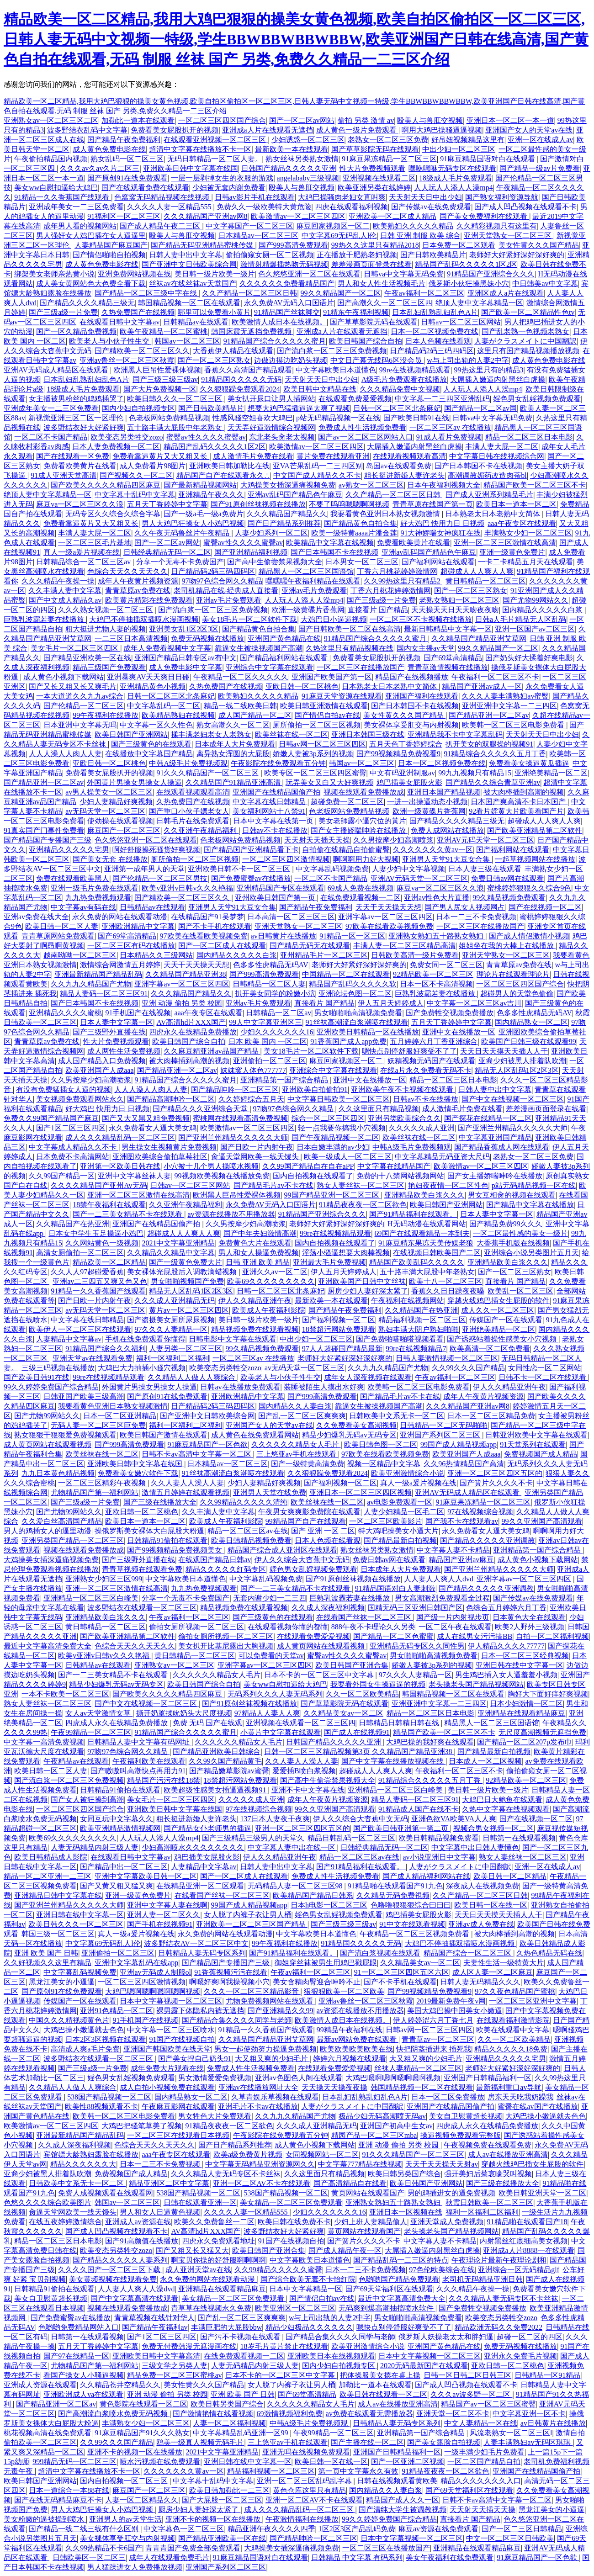 The height and width of the screenshot is (2576, 594). Describe the element at coordinates (520, 2356) in the screenshot. I see `亚洲永久免费毛片视频` at that location.